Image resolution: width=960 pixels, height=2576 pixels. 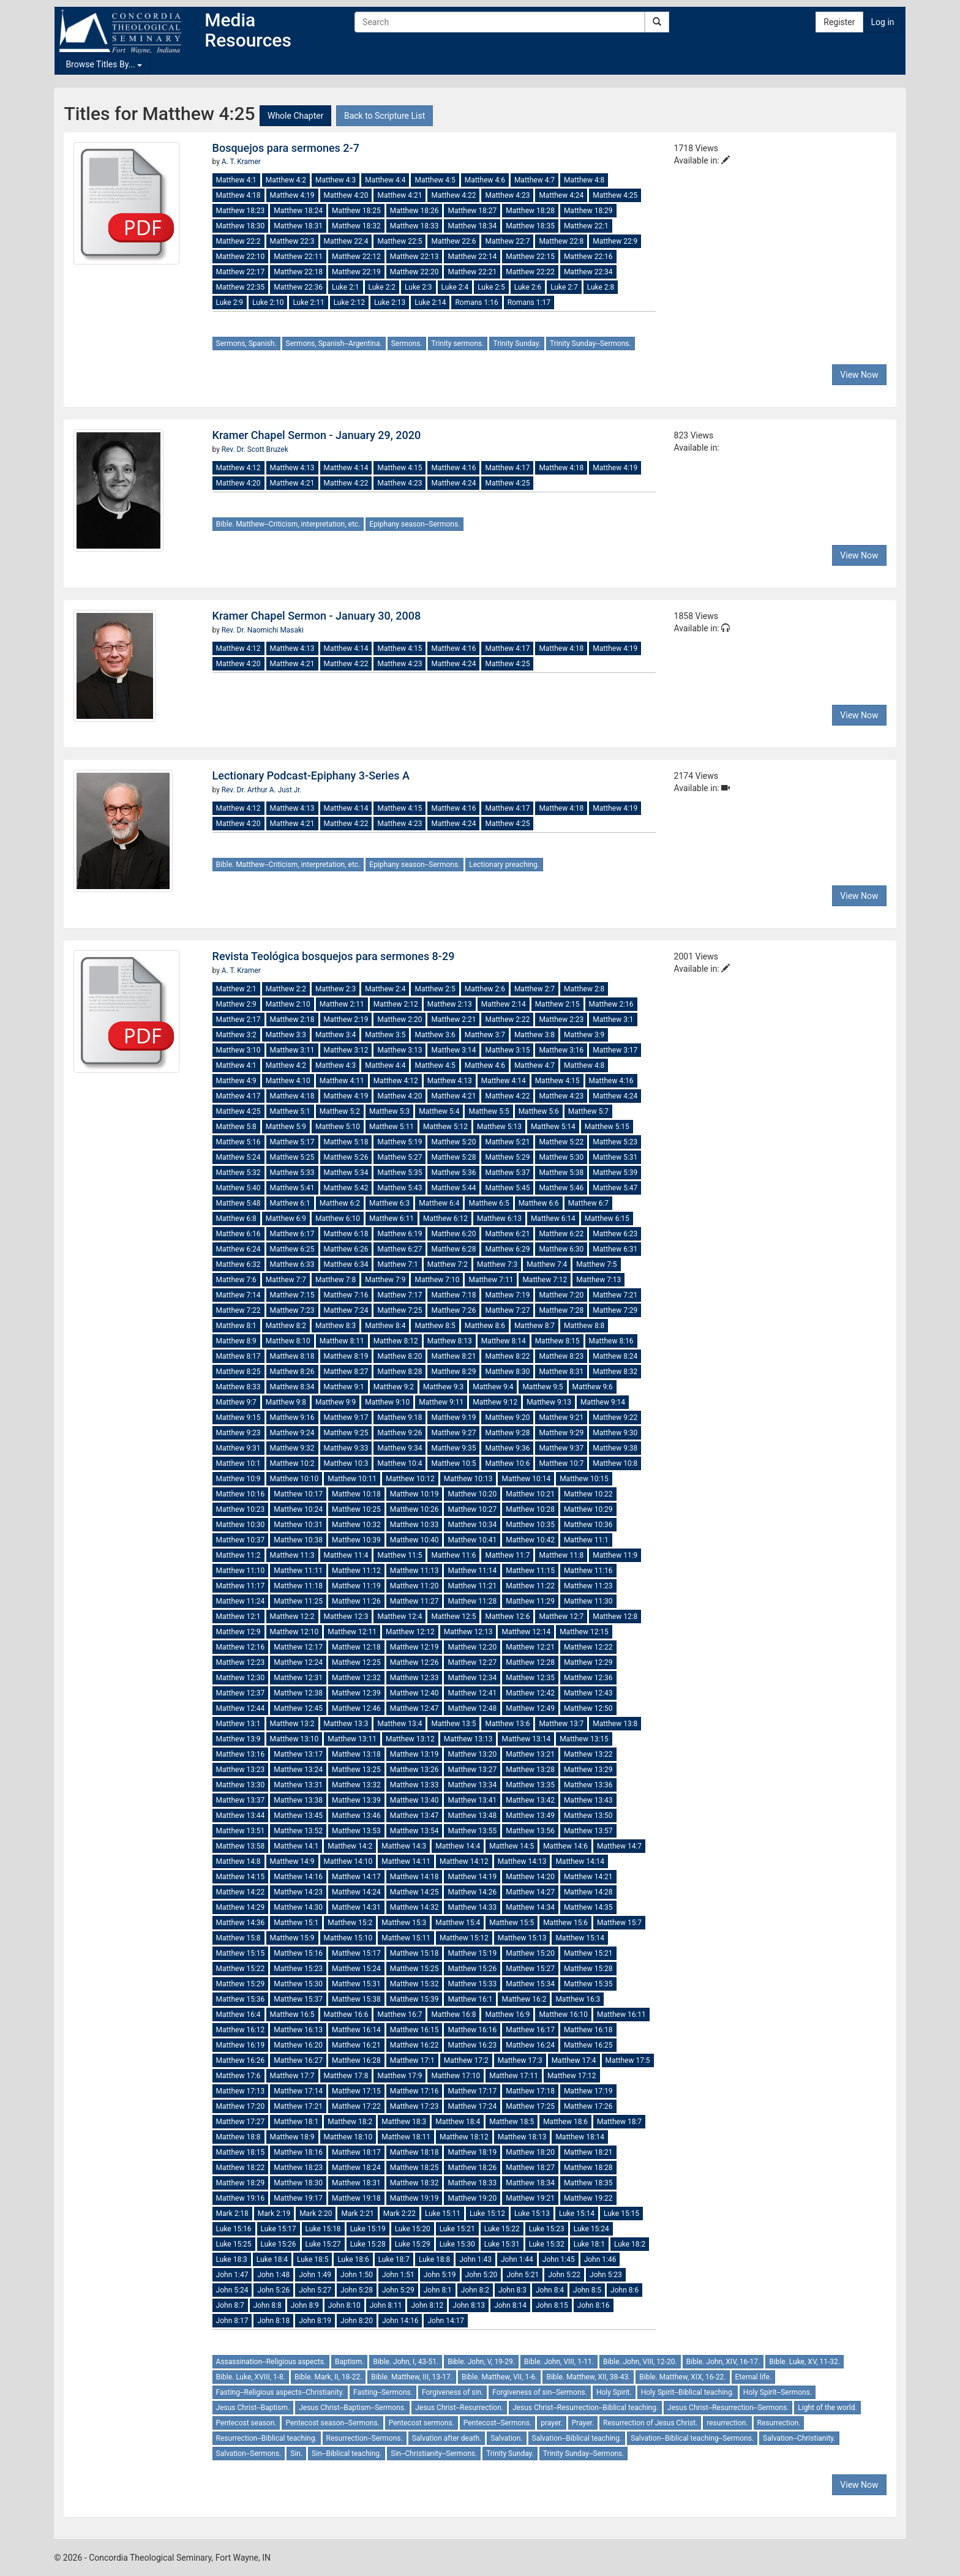 I want to click on Matthew 19:17, so click(x=298, y=2198).